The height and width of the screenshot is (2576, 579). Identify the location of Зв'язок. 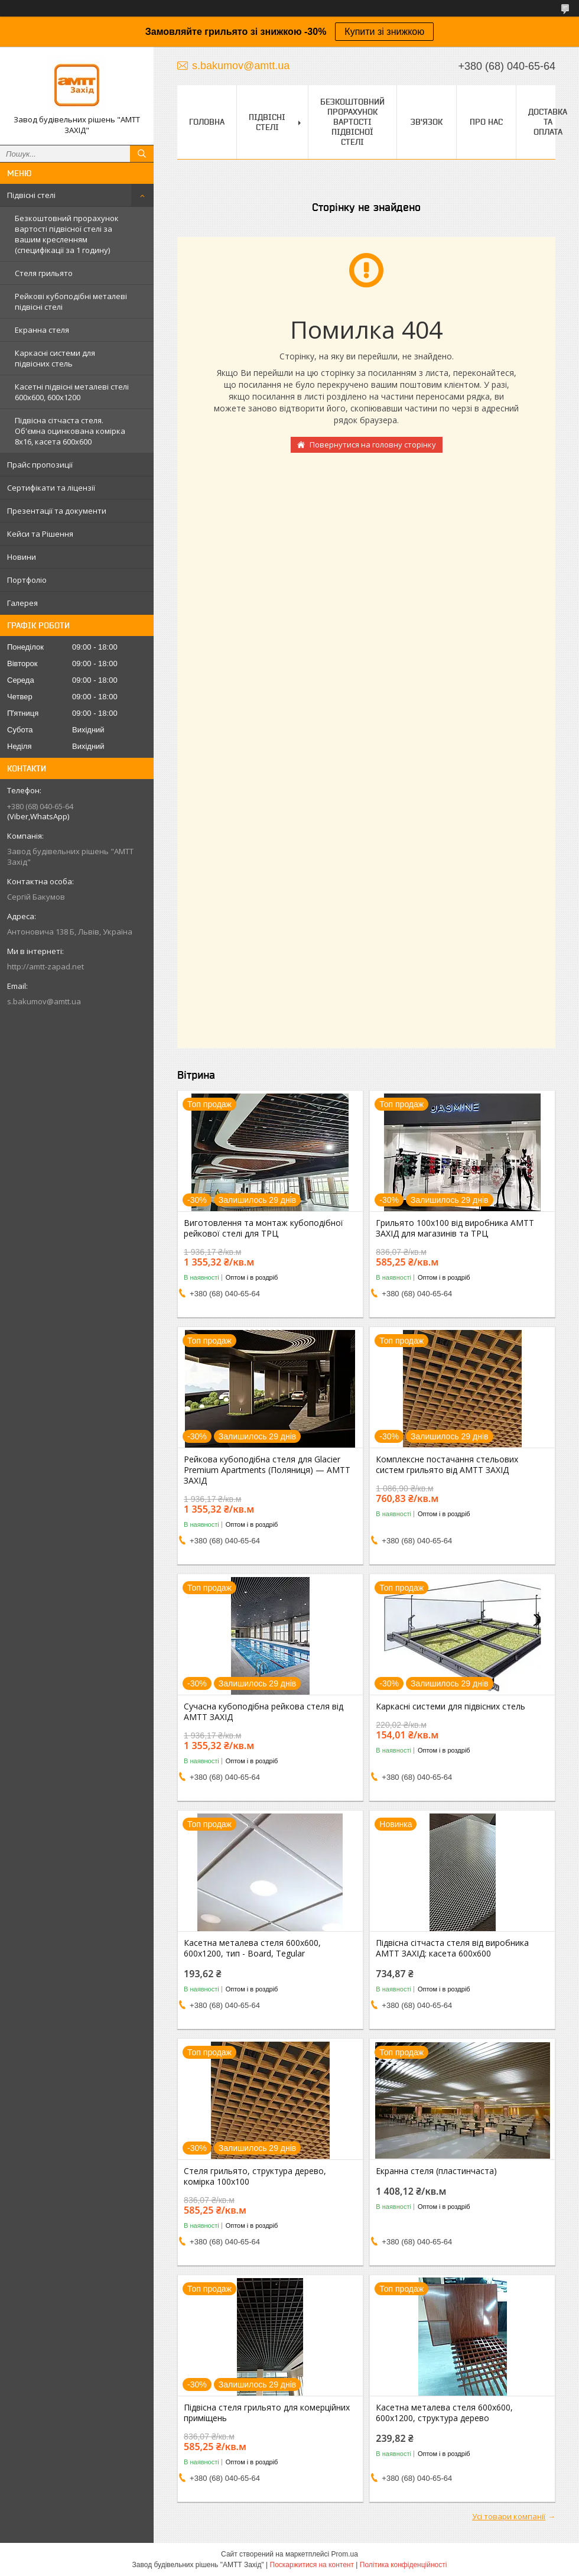
(427, 121).